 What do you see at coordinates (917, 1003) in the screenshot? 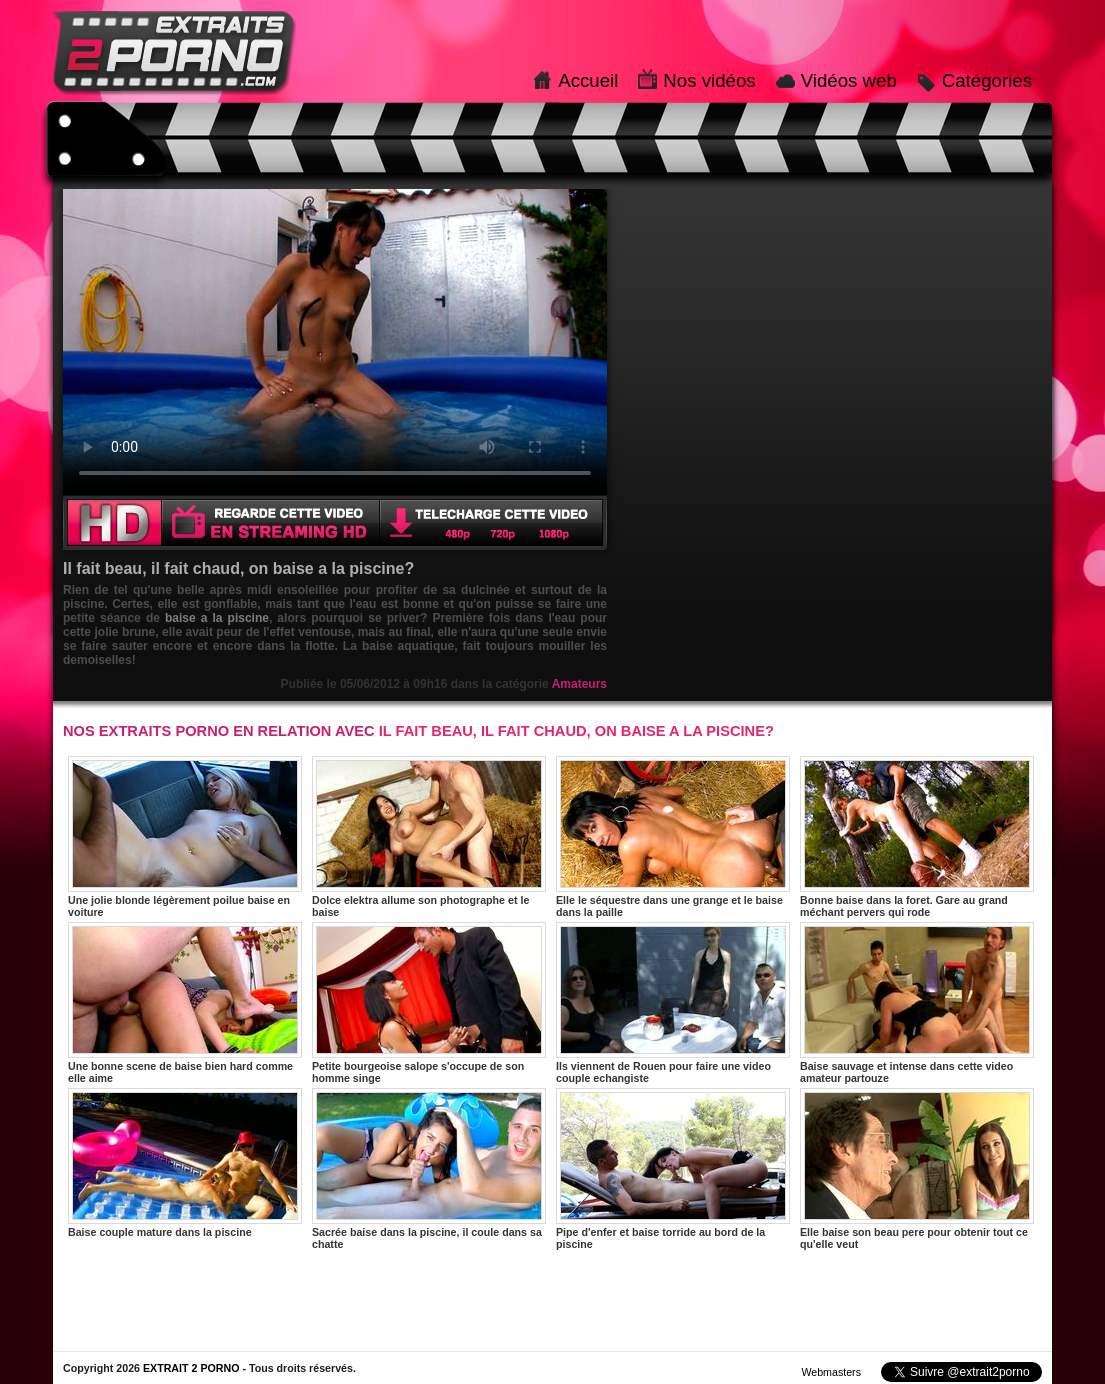
I see `Baise sauvage et intense dans cette video amateur partouze` at bounding box center [917, 1003].